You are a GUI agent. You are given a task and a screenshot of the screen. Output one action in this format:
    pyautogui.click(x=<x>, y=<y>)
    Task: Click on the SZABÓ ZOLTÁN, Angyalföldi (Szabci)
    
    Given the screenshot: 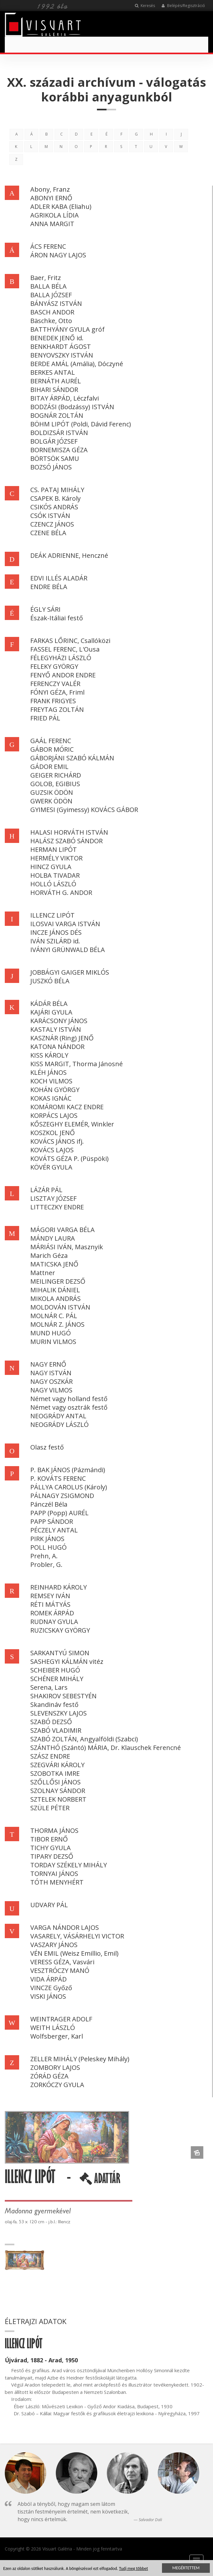 What is the action you would take?
    pyautogui.click(x=84, y=1739)
    